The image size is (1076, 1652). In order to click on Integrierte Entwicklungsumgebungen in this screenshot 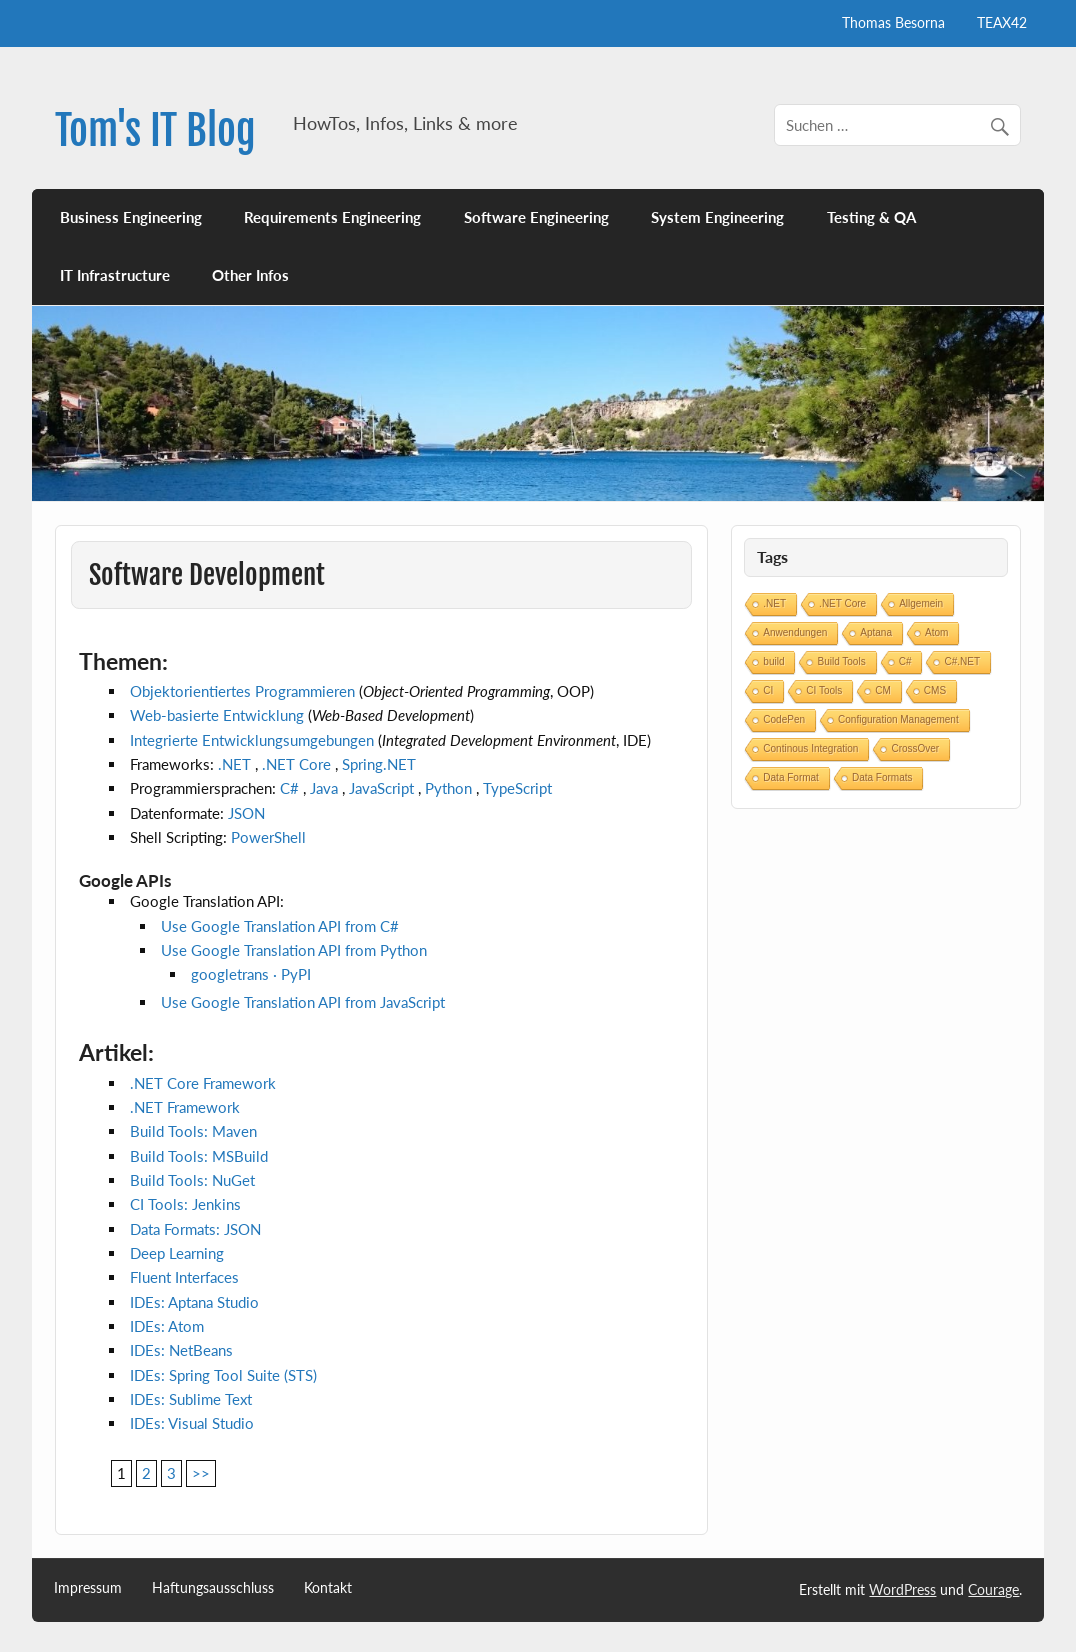, I will do `click(252, 740)`.